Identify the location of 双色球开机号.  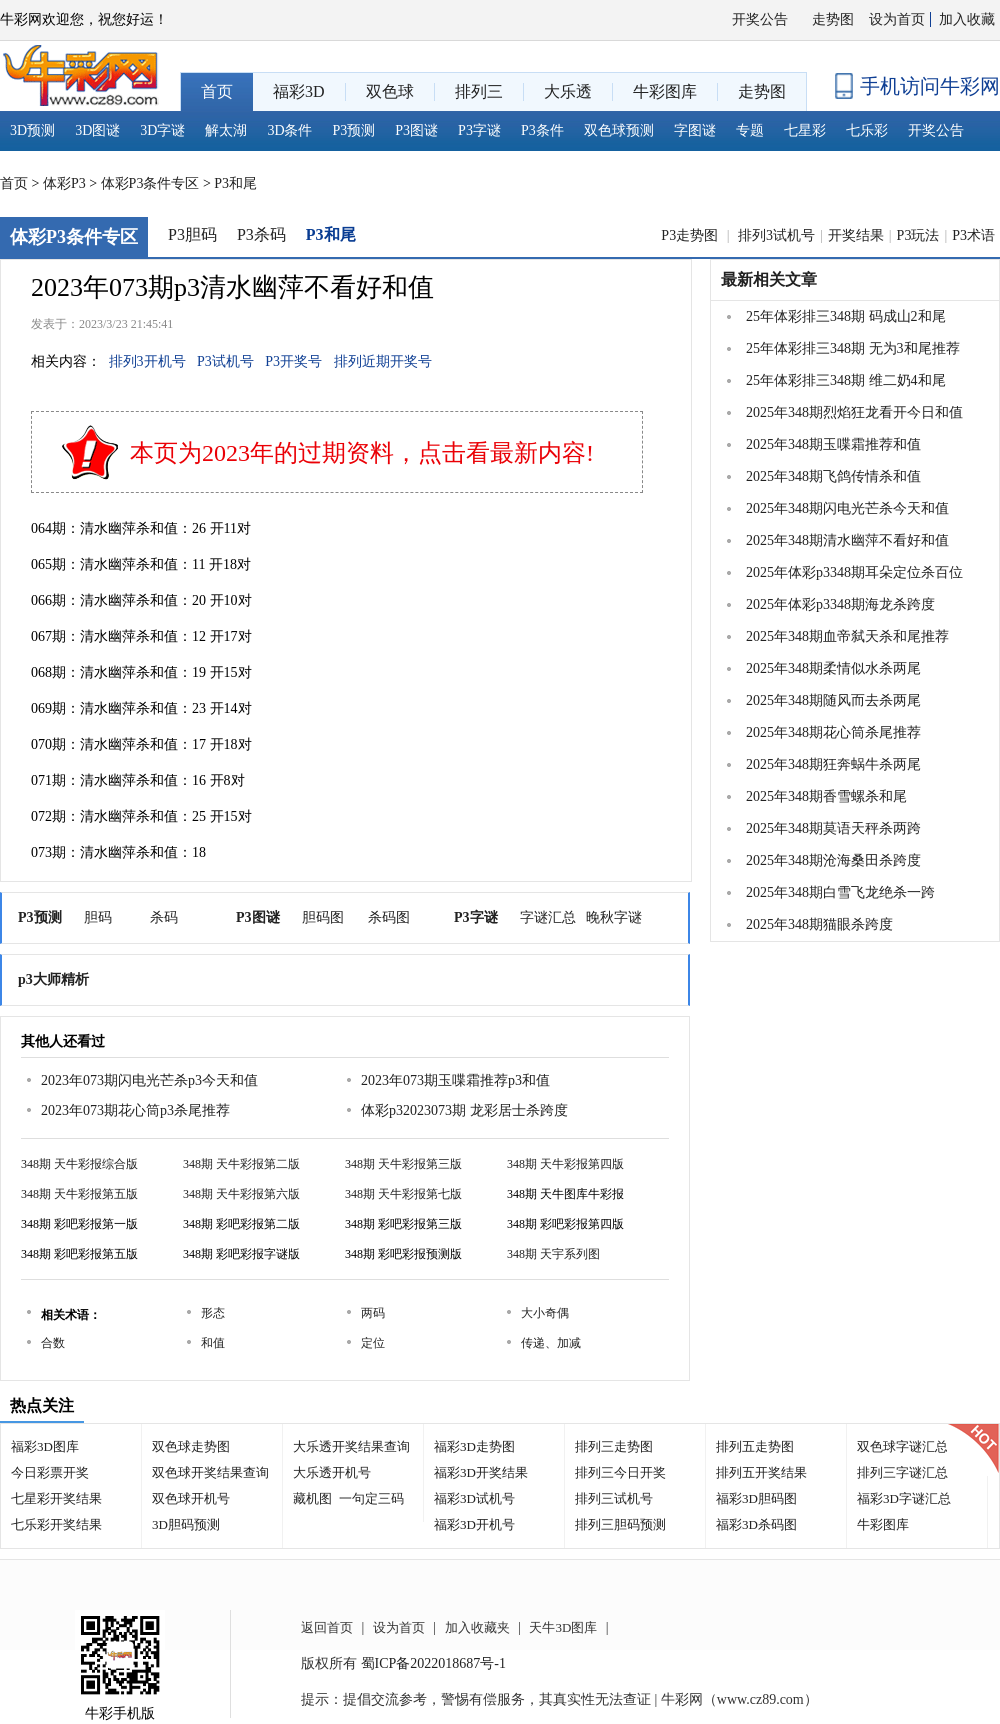
(191, 1498).